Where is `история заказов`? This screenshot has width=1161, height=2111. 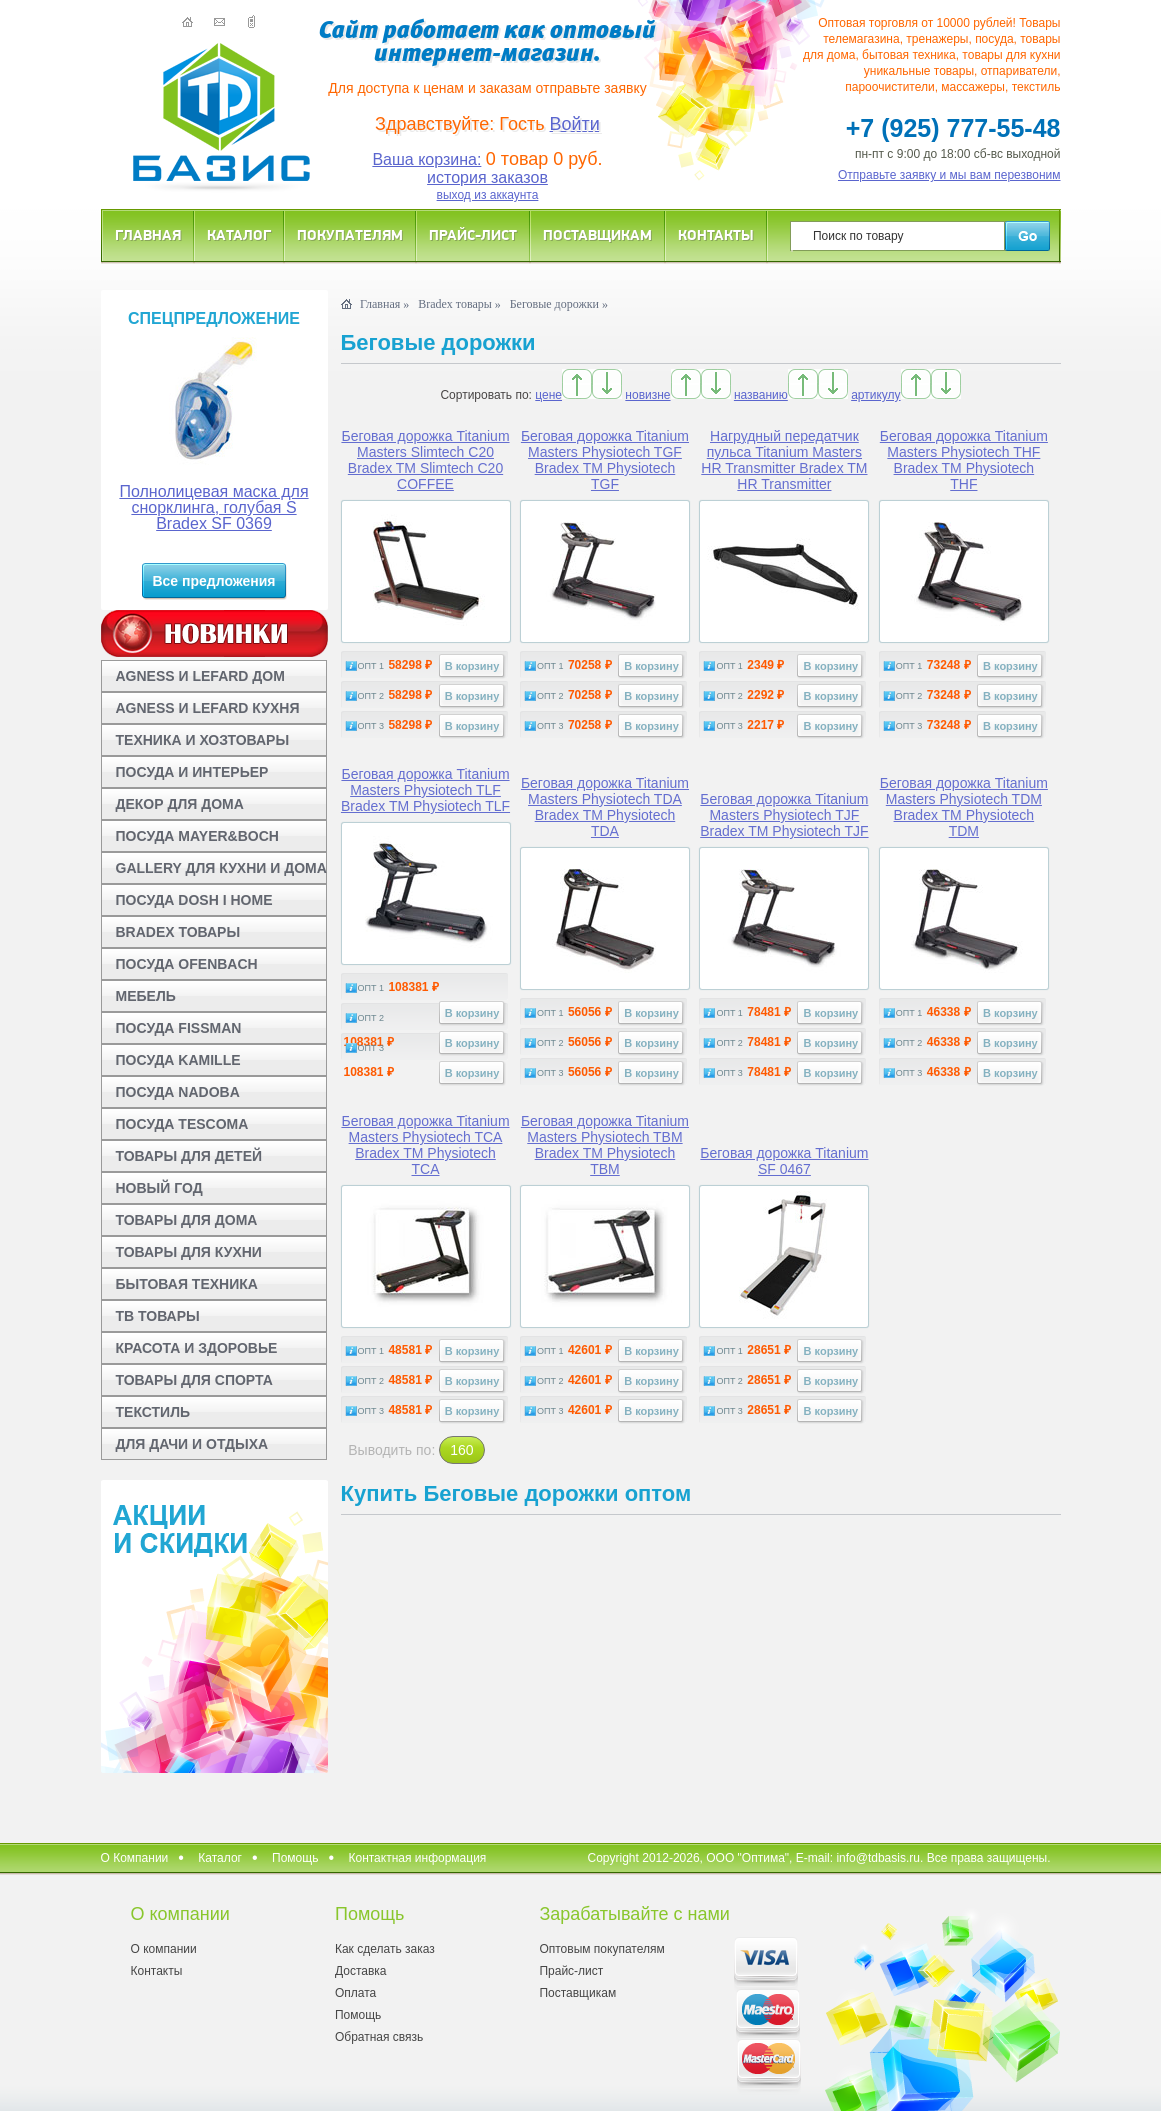
история заказов is located at coordinates (487, 177).